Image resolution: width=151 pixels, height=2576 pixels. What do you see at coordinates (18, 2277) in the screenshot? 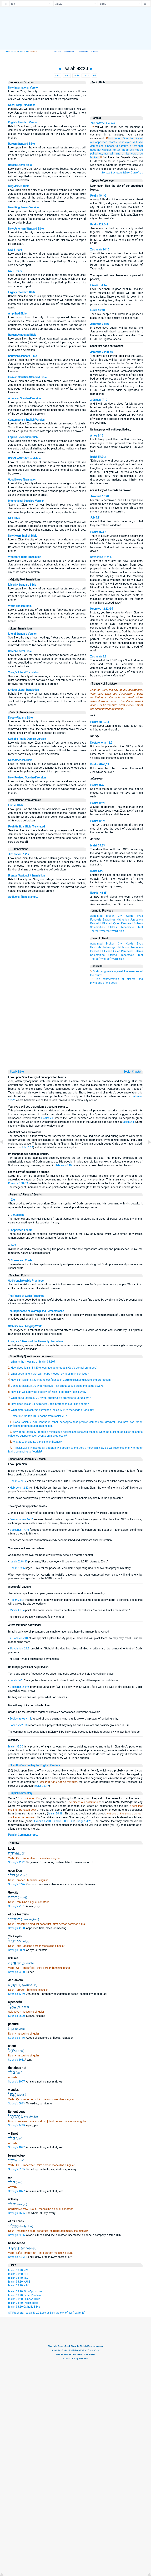
I see `Isaiah 33:20 ESV` at bounding box center [18, 2277].